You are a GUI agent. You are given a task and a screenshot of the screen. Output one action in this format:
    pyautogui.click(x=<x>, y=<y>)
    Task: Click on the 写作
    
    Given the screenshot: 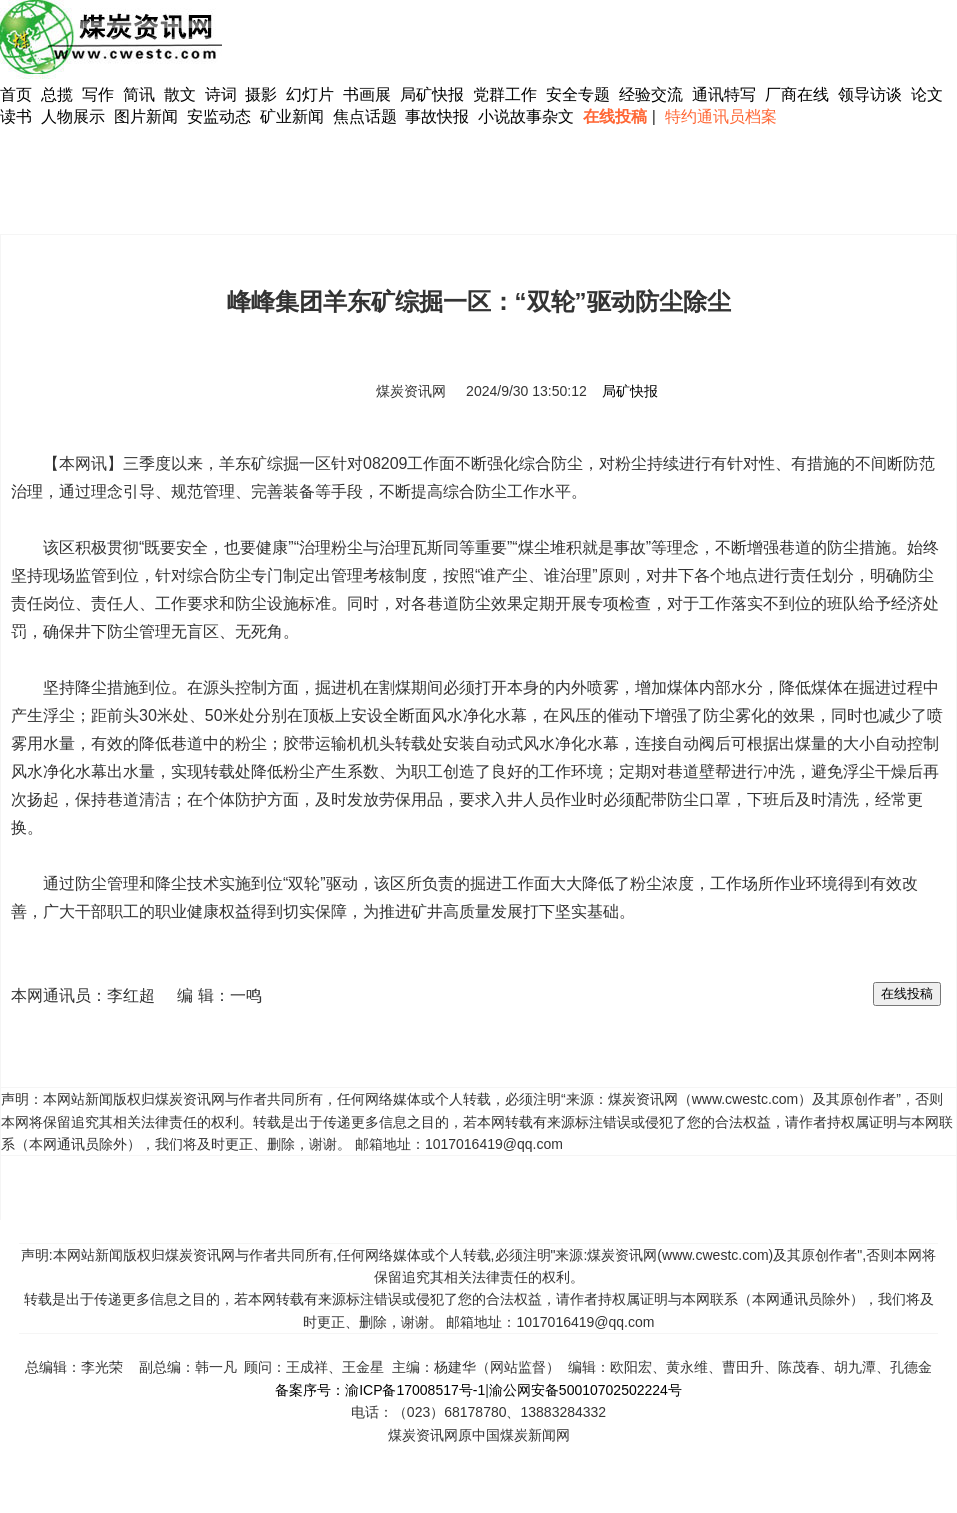 What is the action you would take?
    pyautogui.click(x=98, y=94)
    